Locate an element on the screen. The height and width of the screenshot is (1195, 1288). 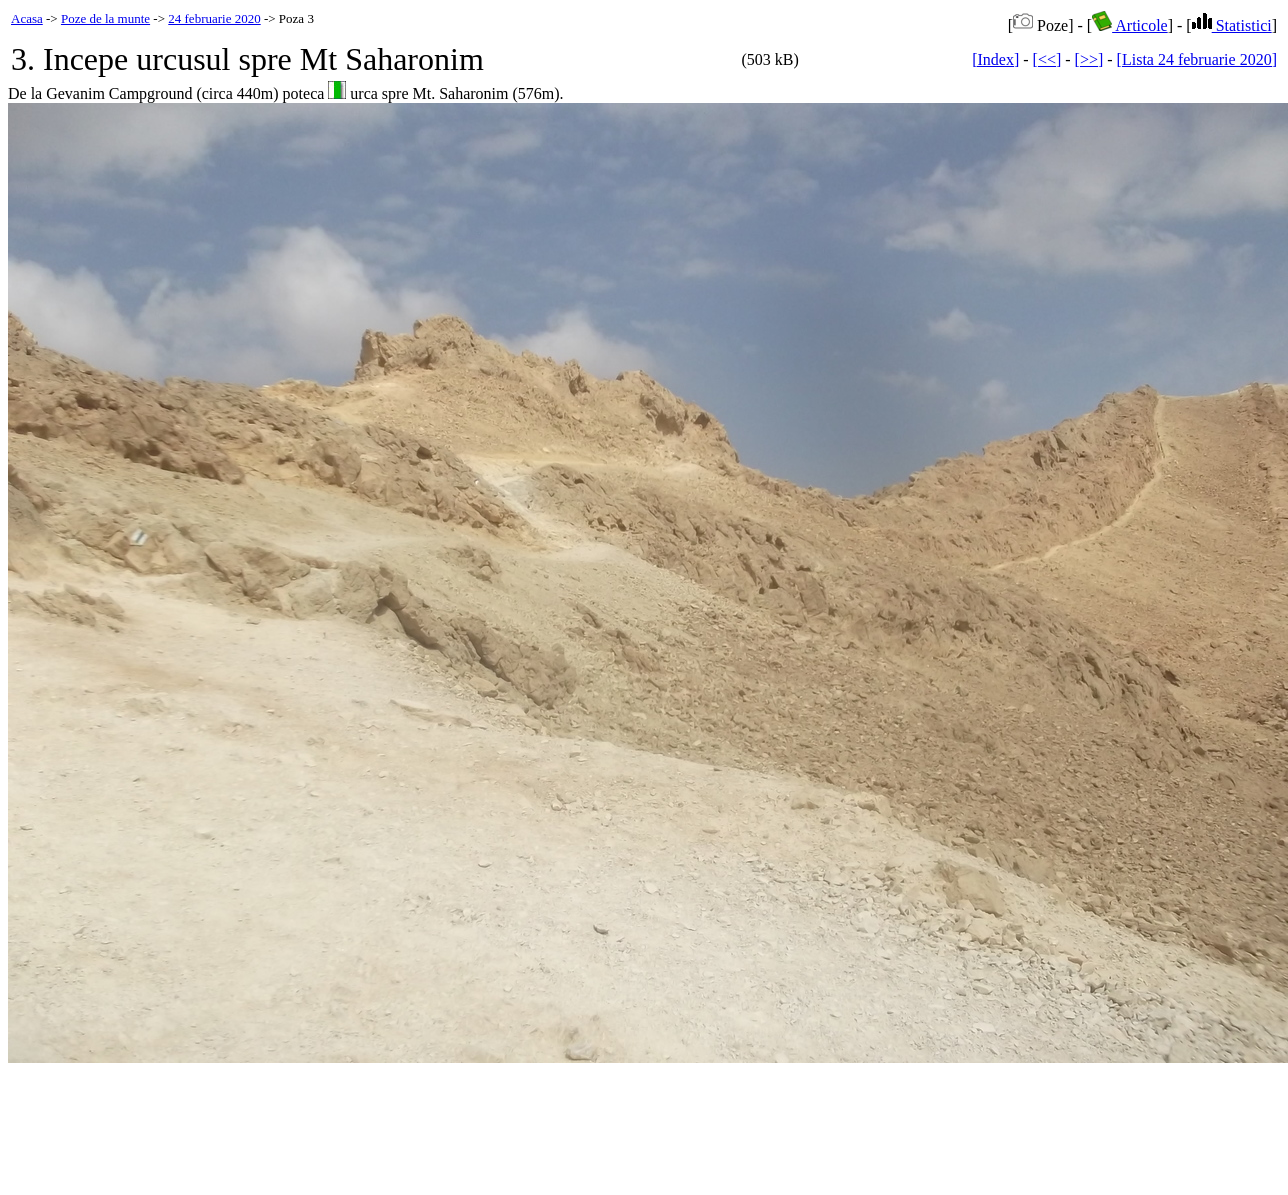
Statistici is located at coordinates (1232, 25).